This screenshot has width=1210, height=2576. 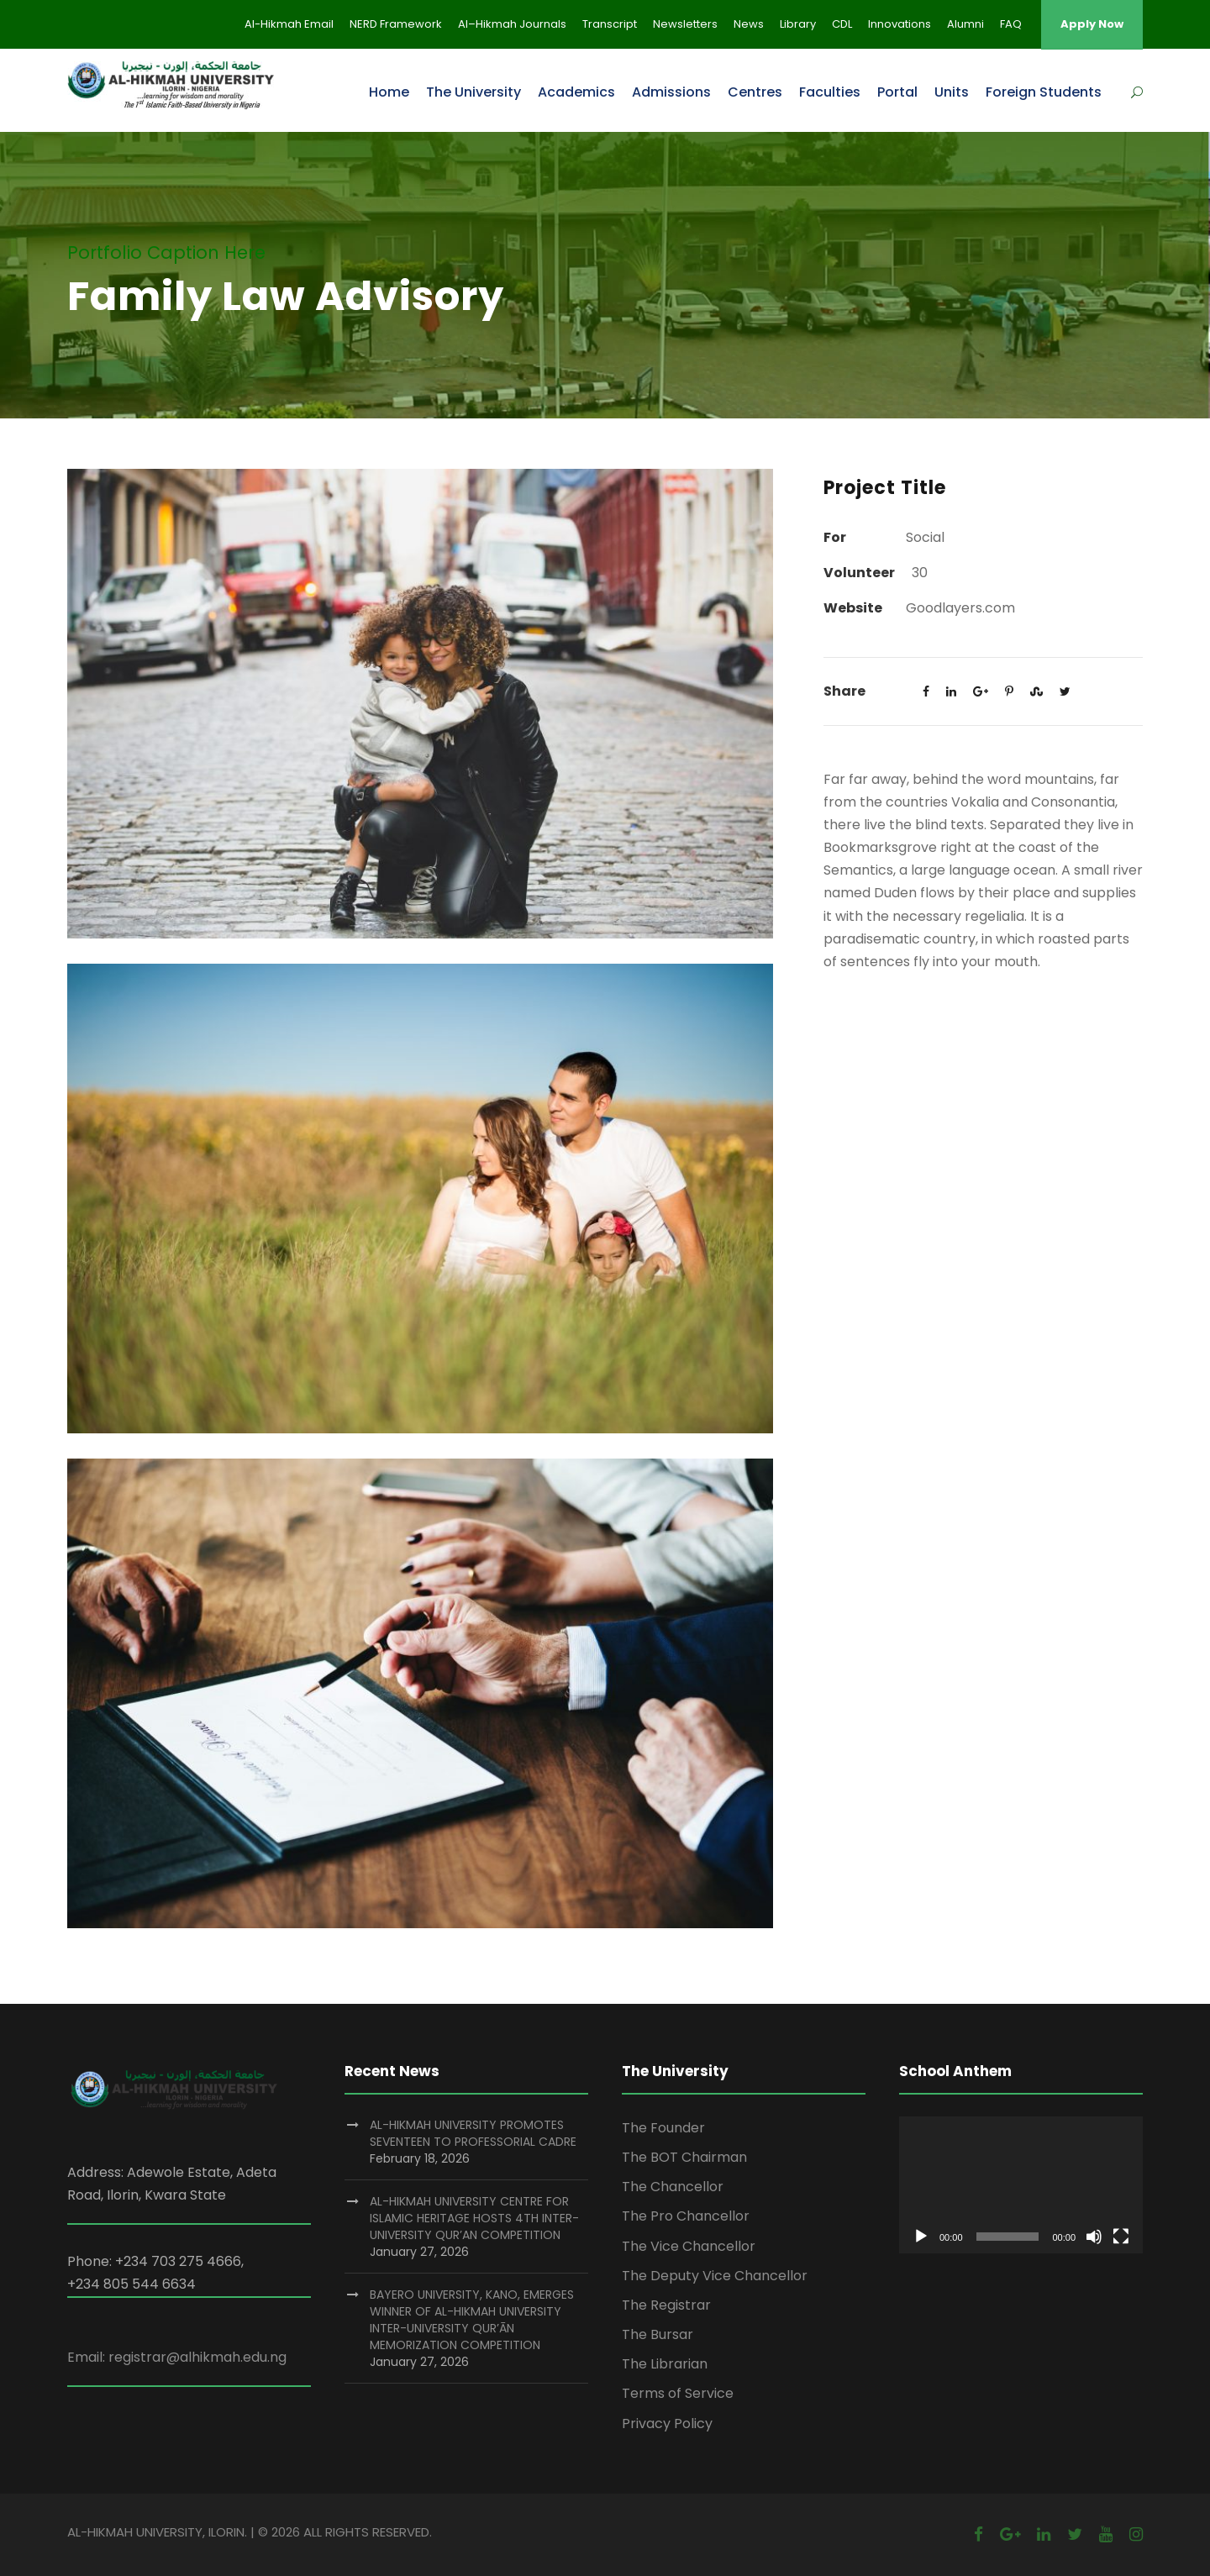 I want to click on The Chancellor, so click(x=672, y=2186).